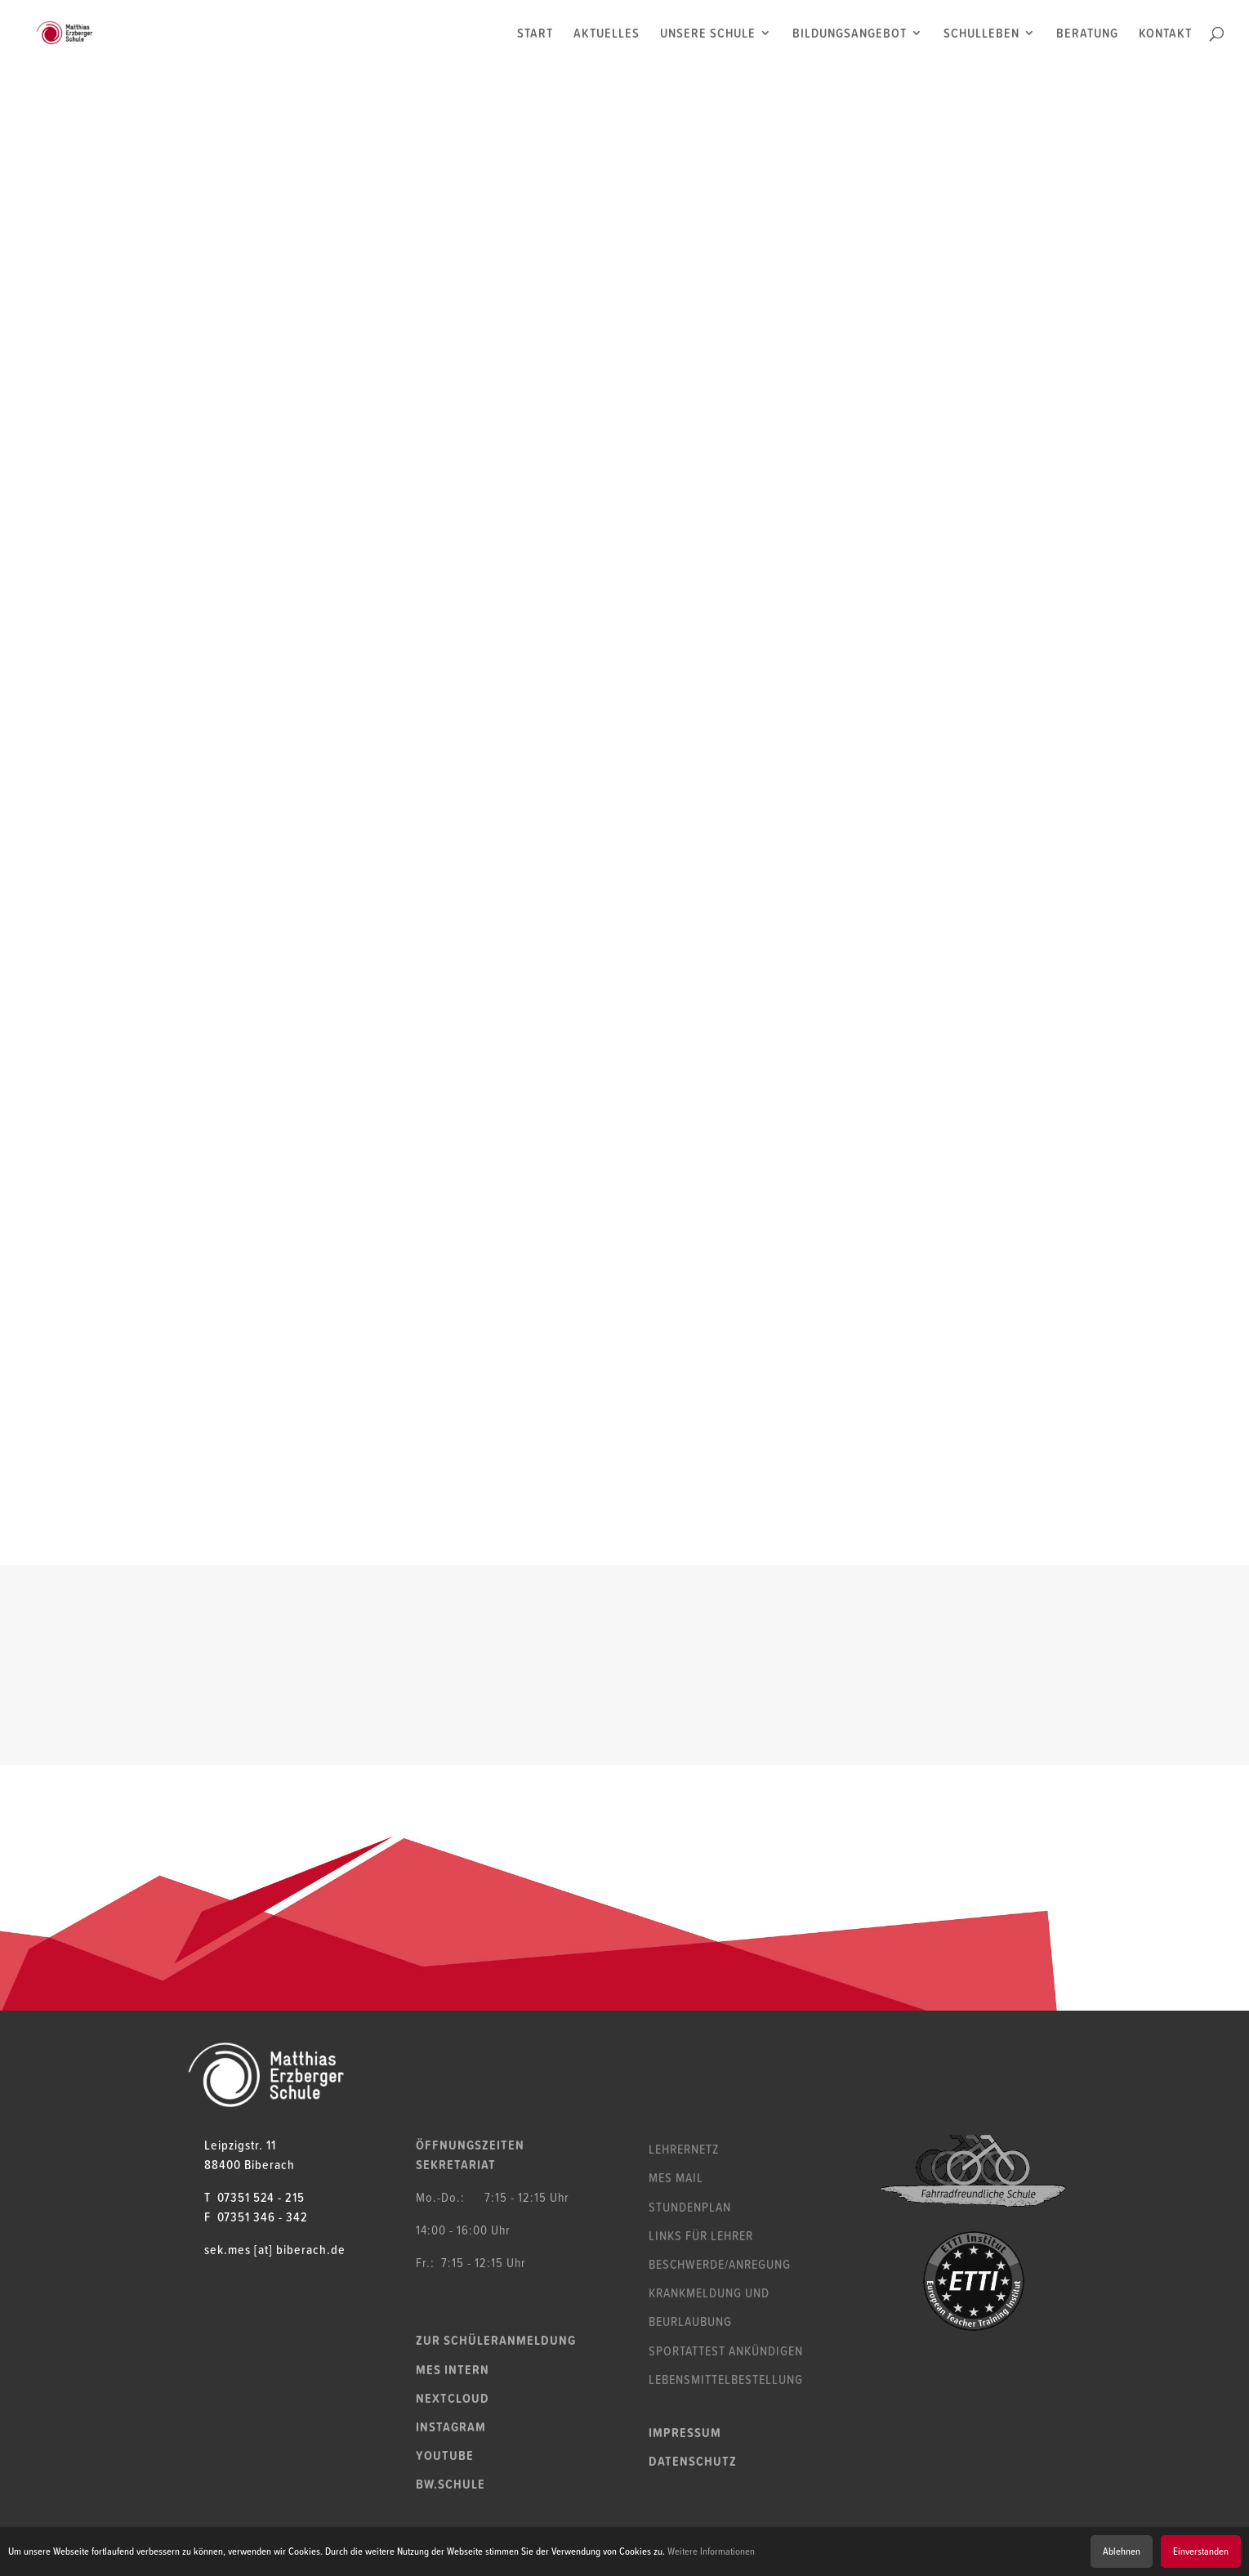 The image size is (1249, 2576). What do you see at coordinates (452, 2369) in the screenshot?
I see `MES Intern` at bounding box center [452, 2369].